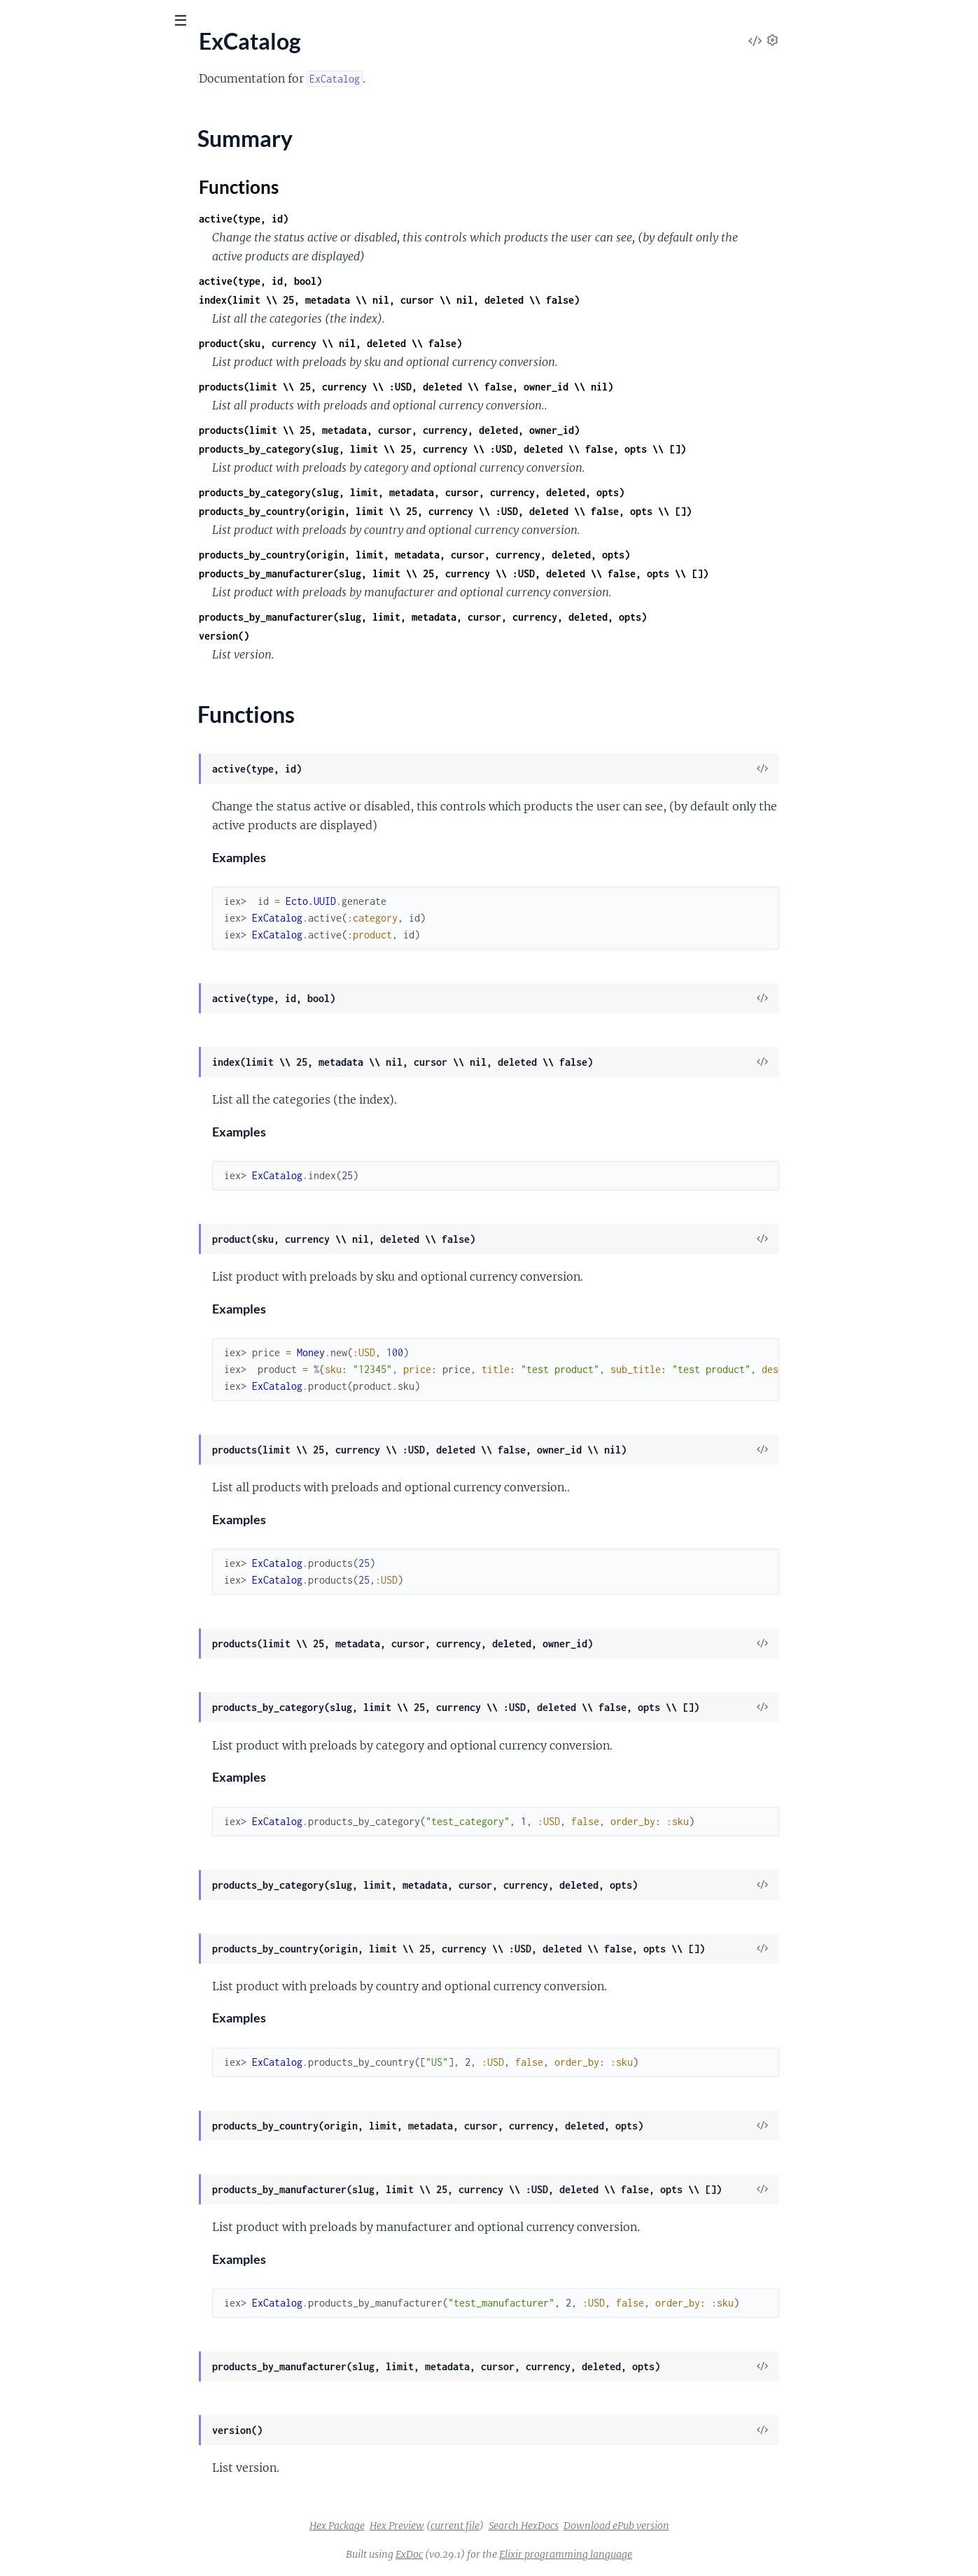 The image size is (978, 2576). I want to click on ExCatalog.Cldr.Number.PluralRule.Range, so click(109, 451).